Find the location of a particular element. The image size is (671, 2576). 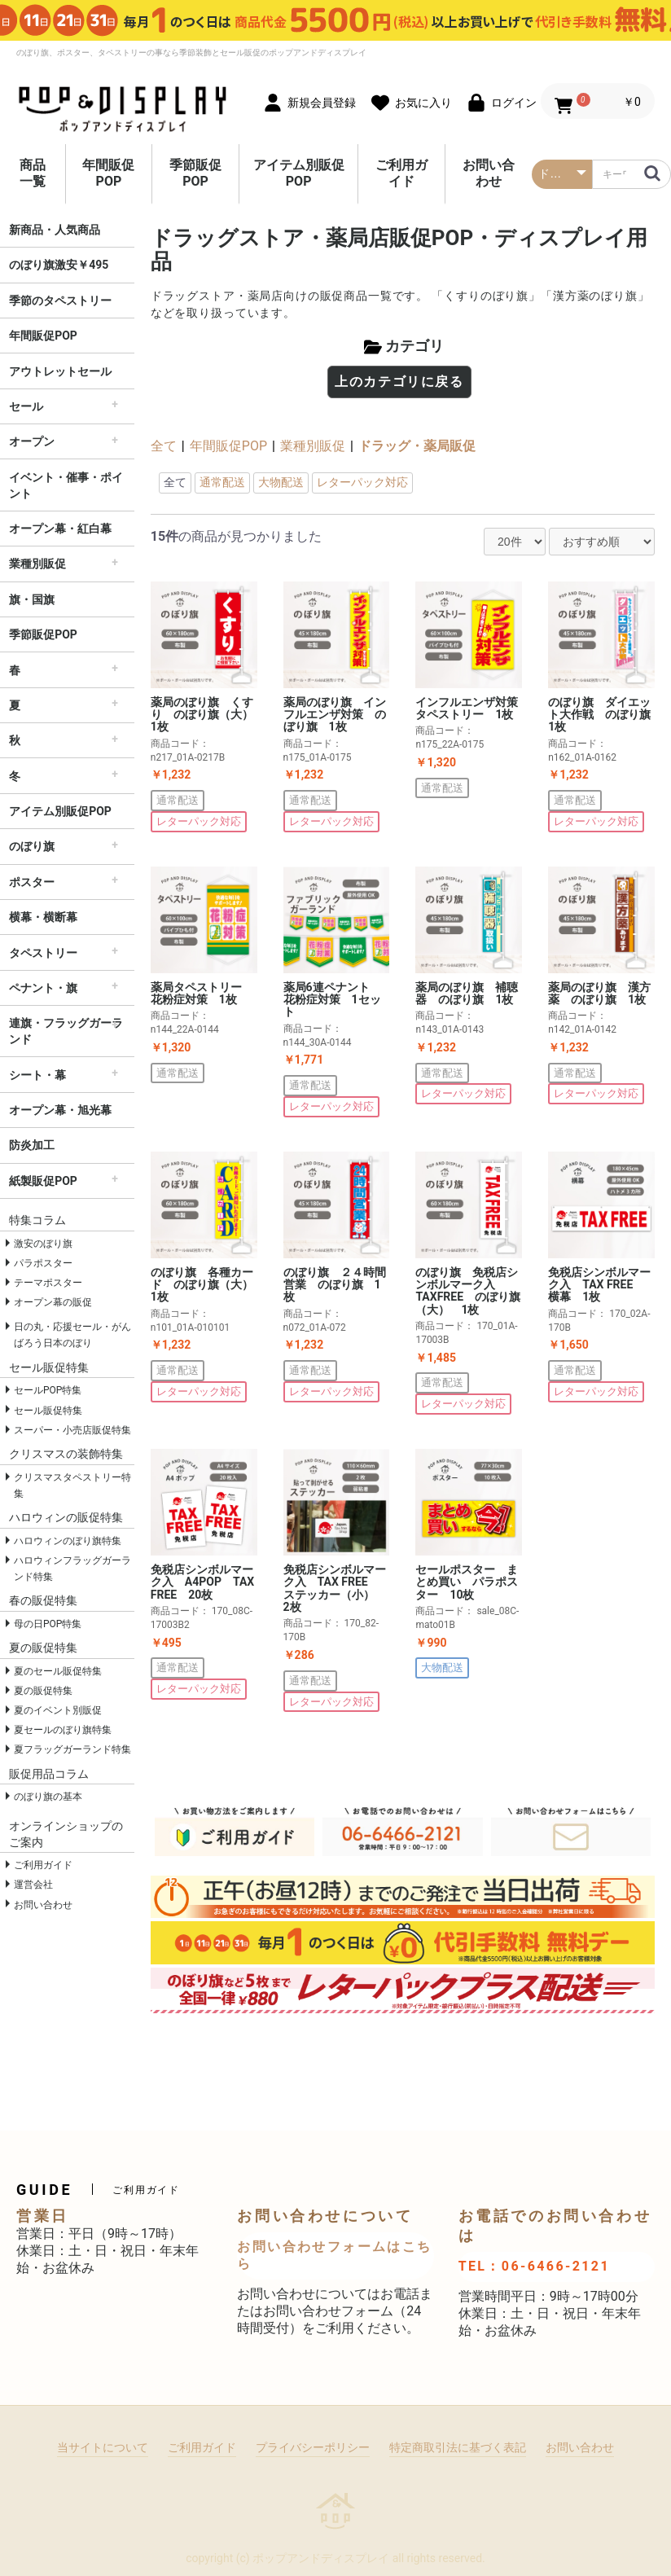

新商品・人気商品 is located at coordinates (54, 229).